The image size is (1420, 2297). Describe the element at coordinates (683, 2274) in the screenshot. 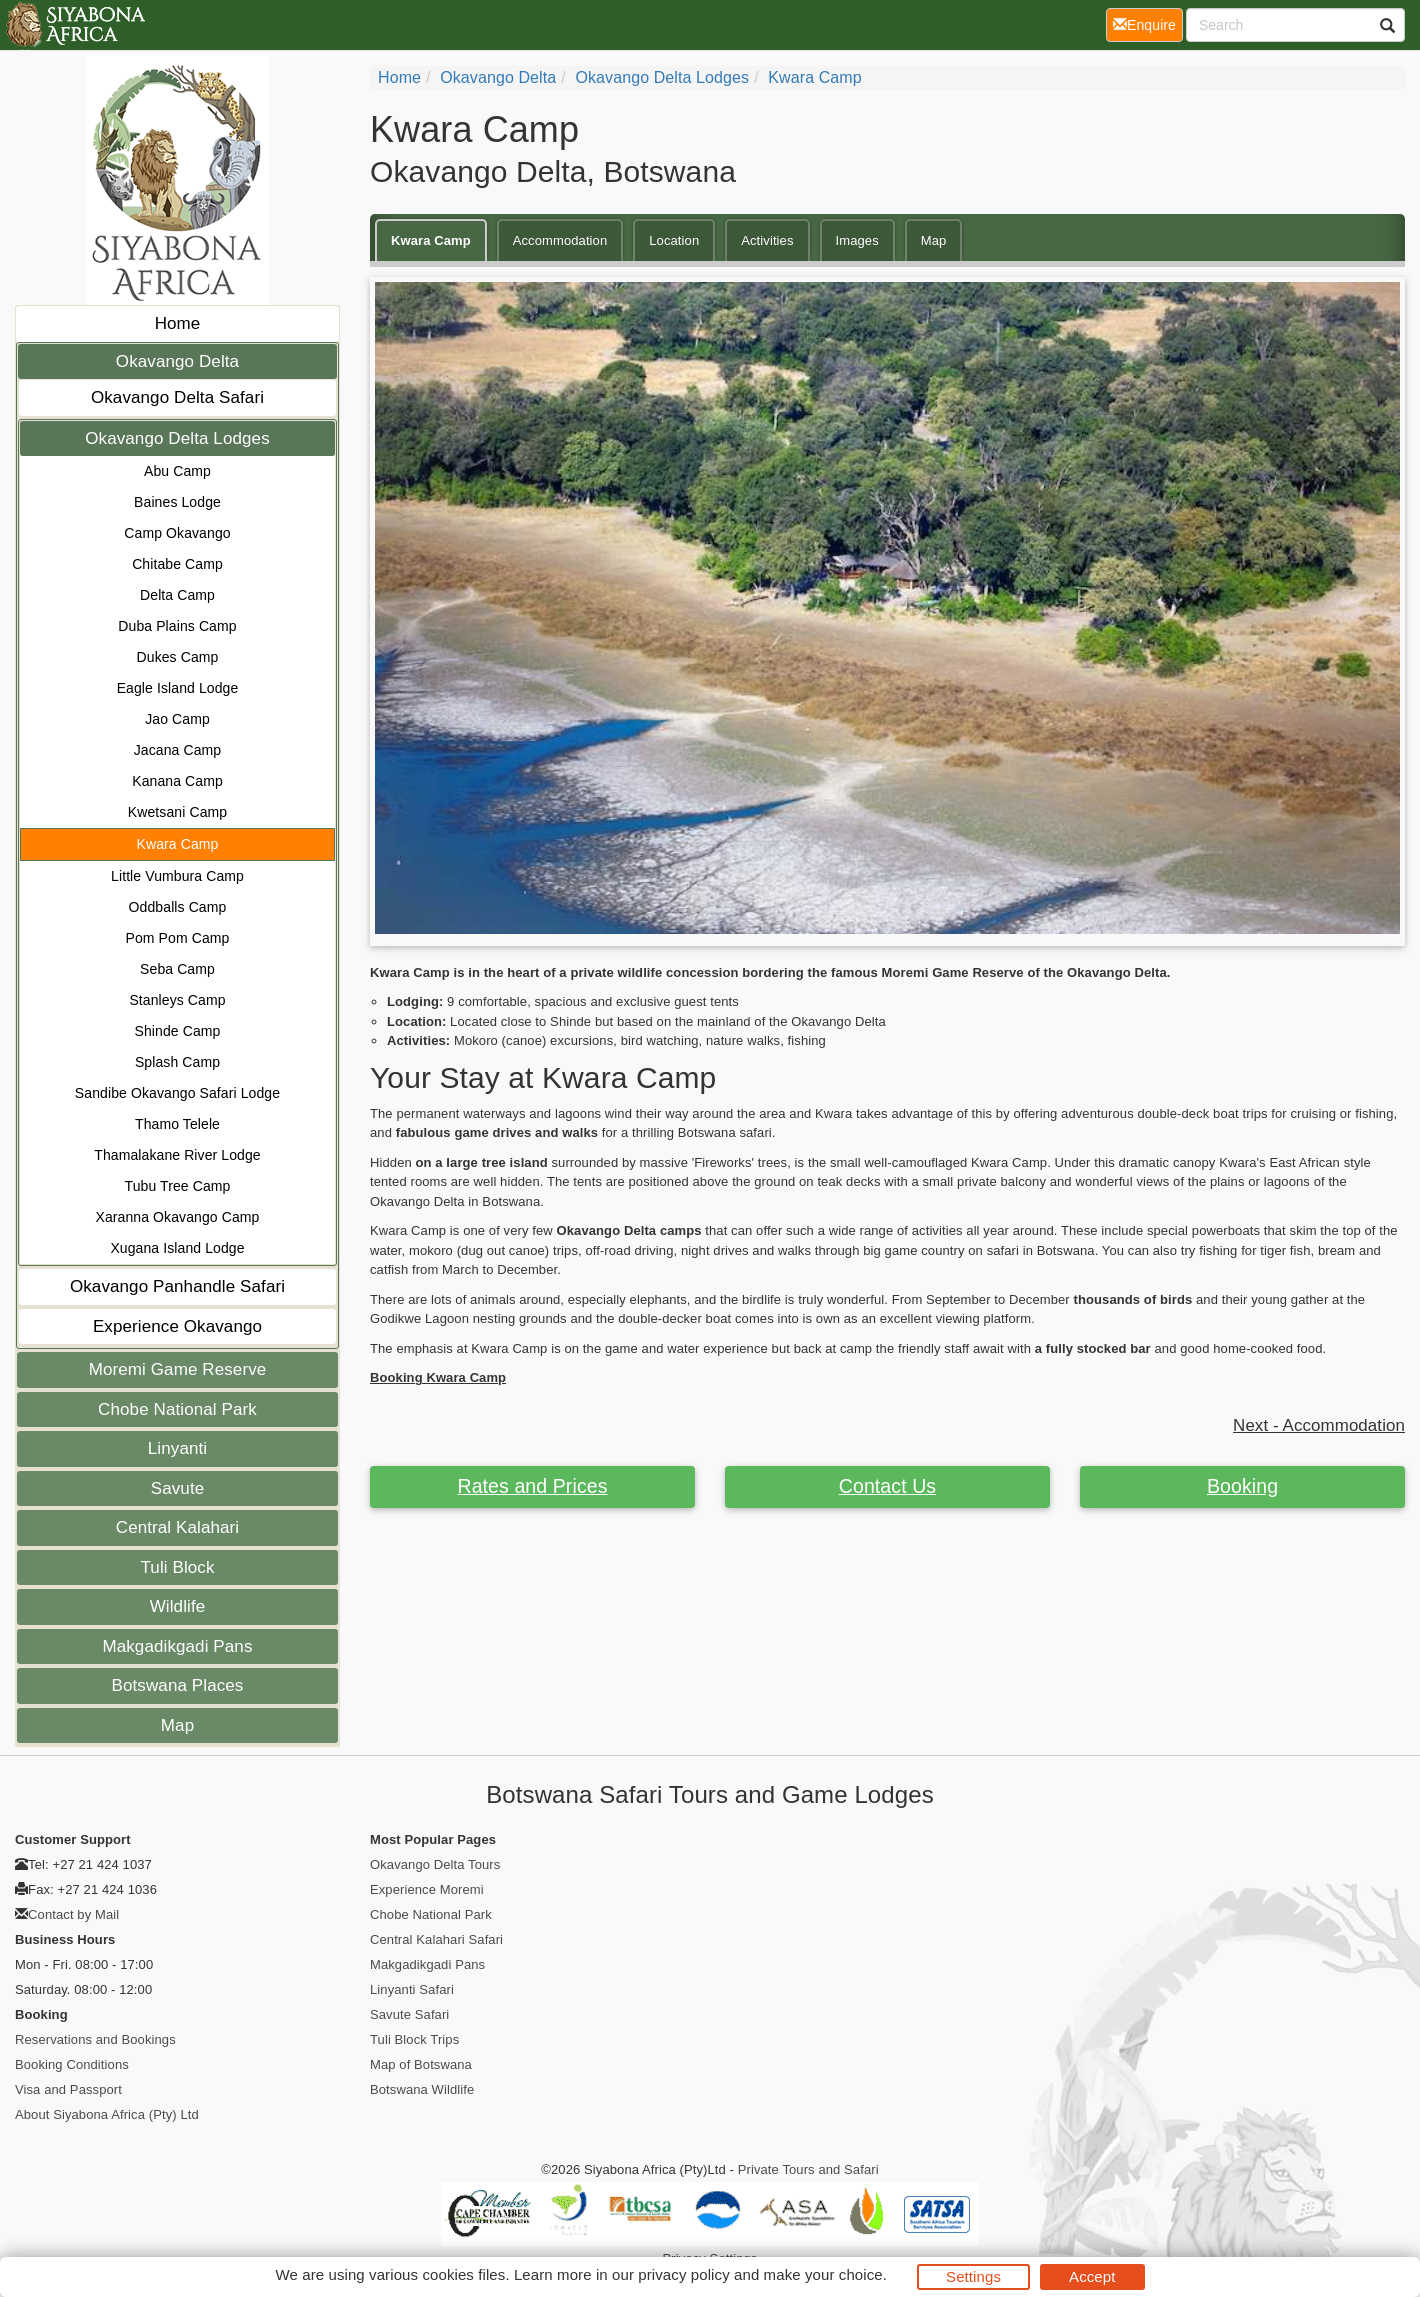

I see `privacy policy` at that location.